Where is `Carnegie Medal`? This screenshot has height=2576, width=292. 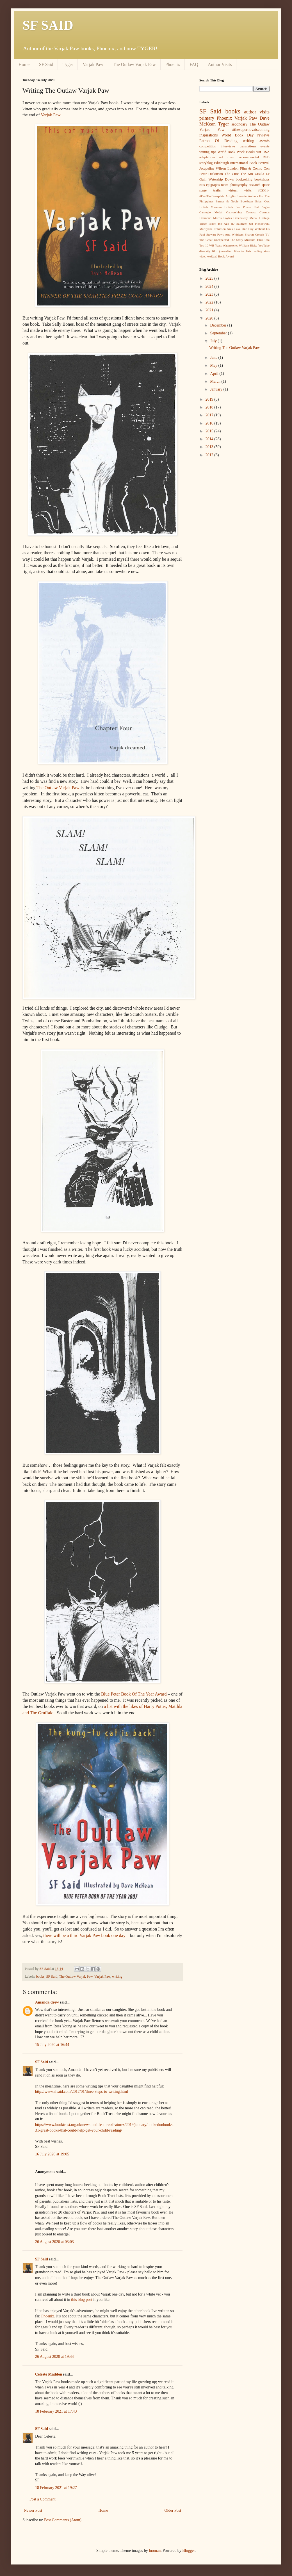 Carnegie Medal is located at coordinates (210, 212).